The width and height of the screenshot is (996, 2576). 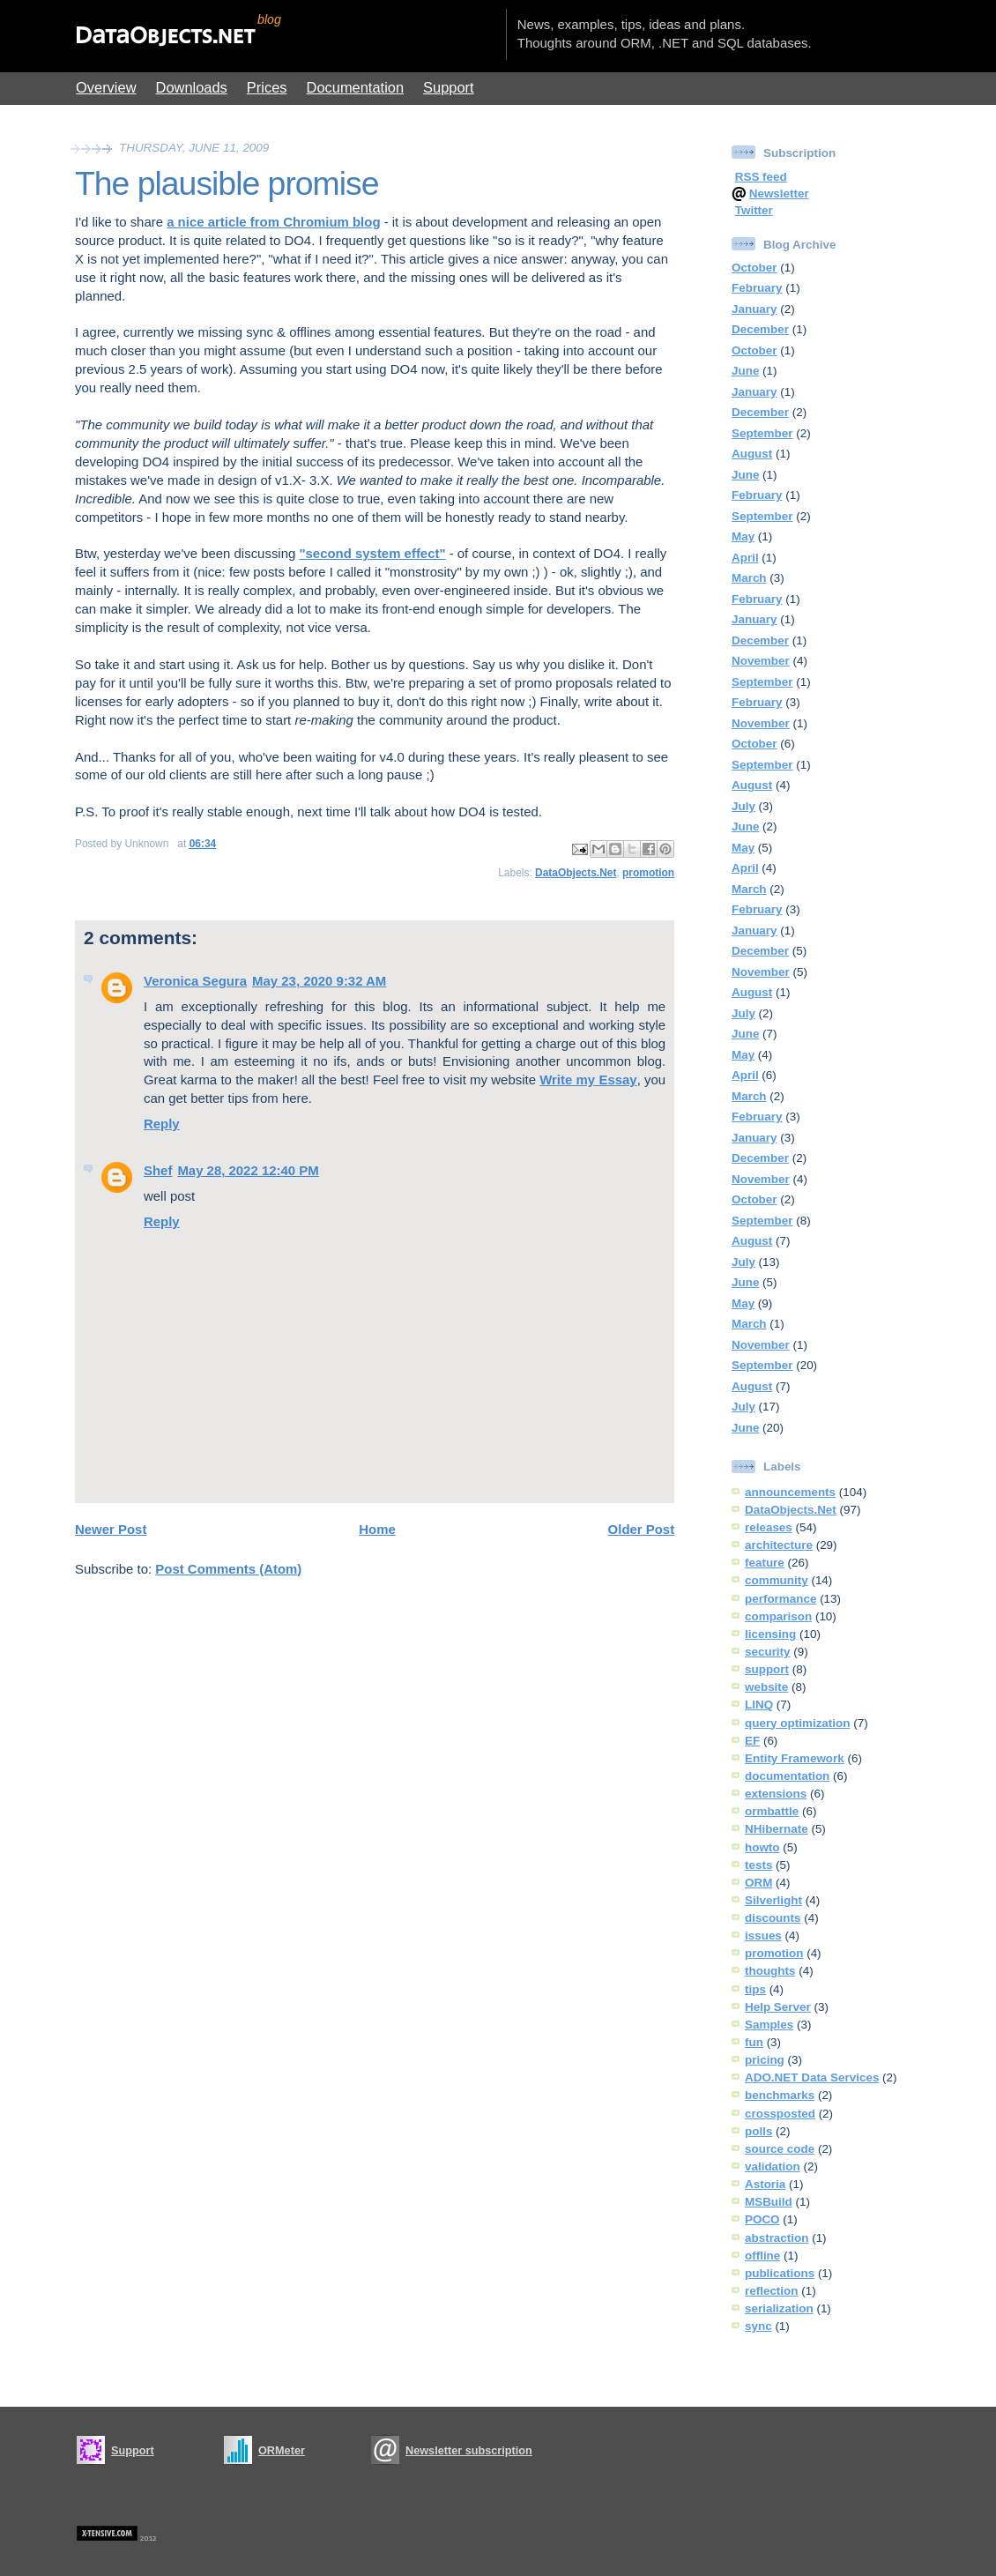 I want to click on ADO.NET Data Services, so click(x=812, y=2077).